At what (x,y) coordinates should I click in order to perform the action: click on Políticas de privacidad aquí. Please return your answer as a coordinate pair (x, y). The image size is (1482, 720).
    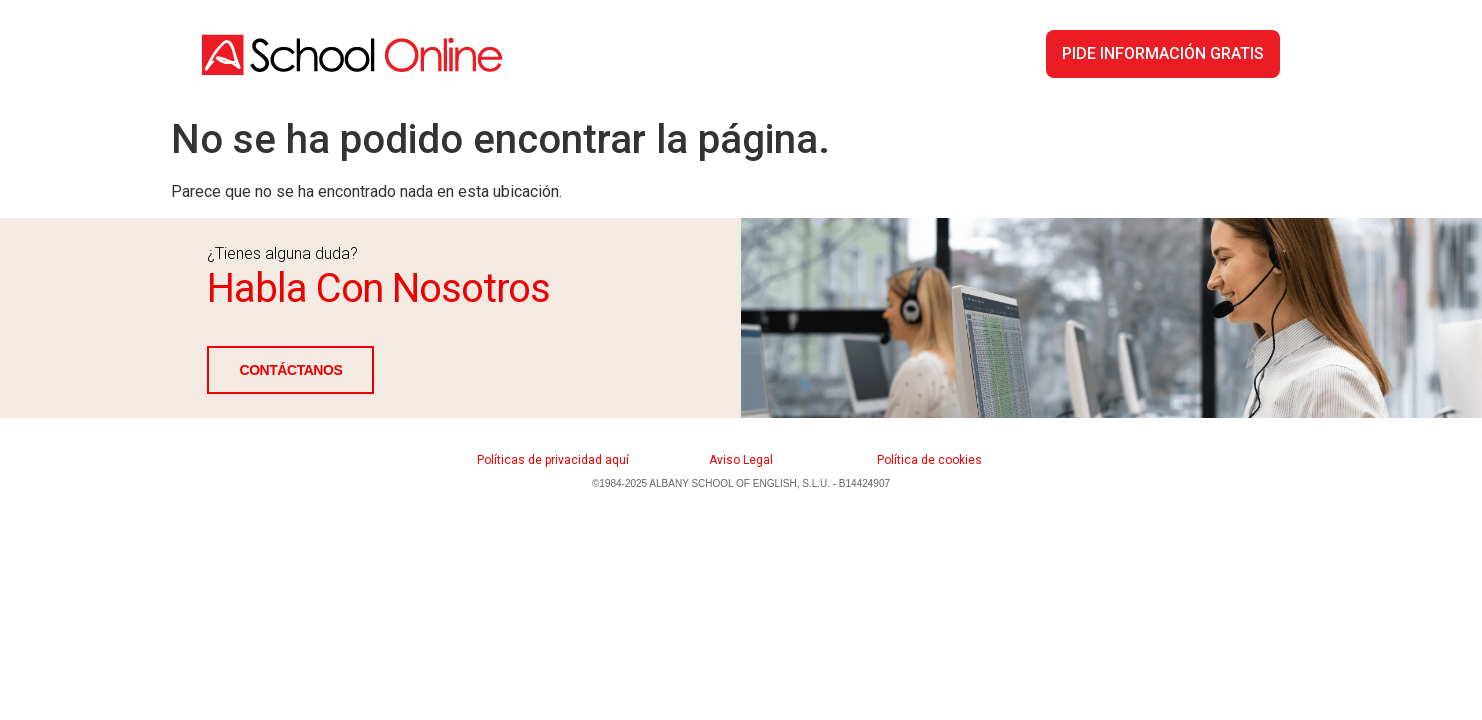
    Looking at the image, I should click on (553, 460).